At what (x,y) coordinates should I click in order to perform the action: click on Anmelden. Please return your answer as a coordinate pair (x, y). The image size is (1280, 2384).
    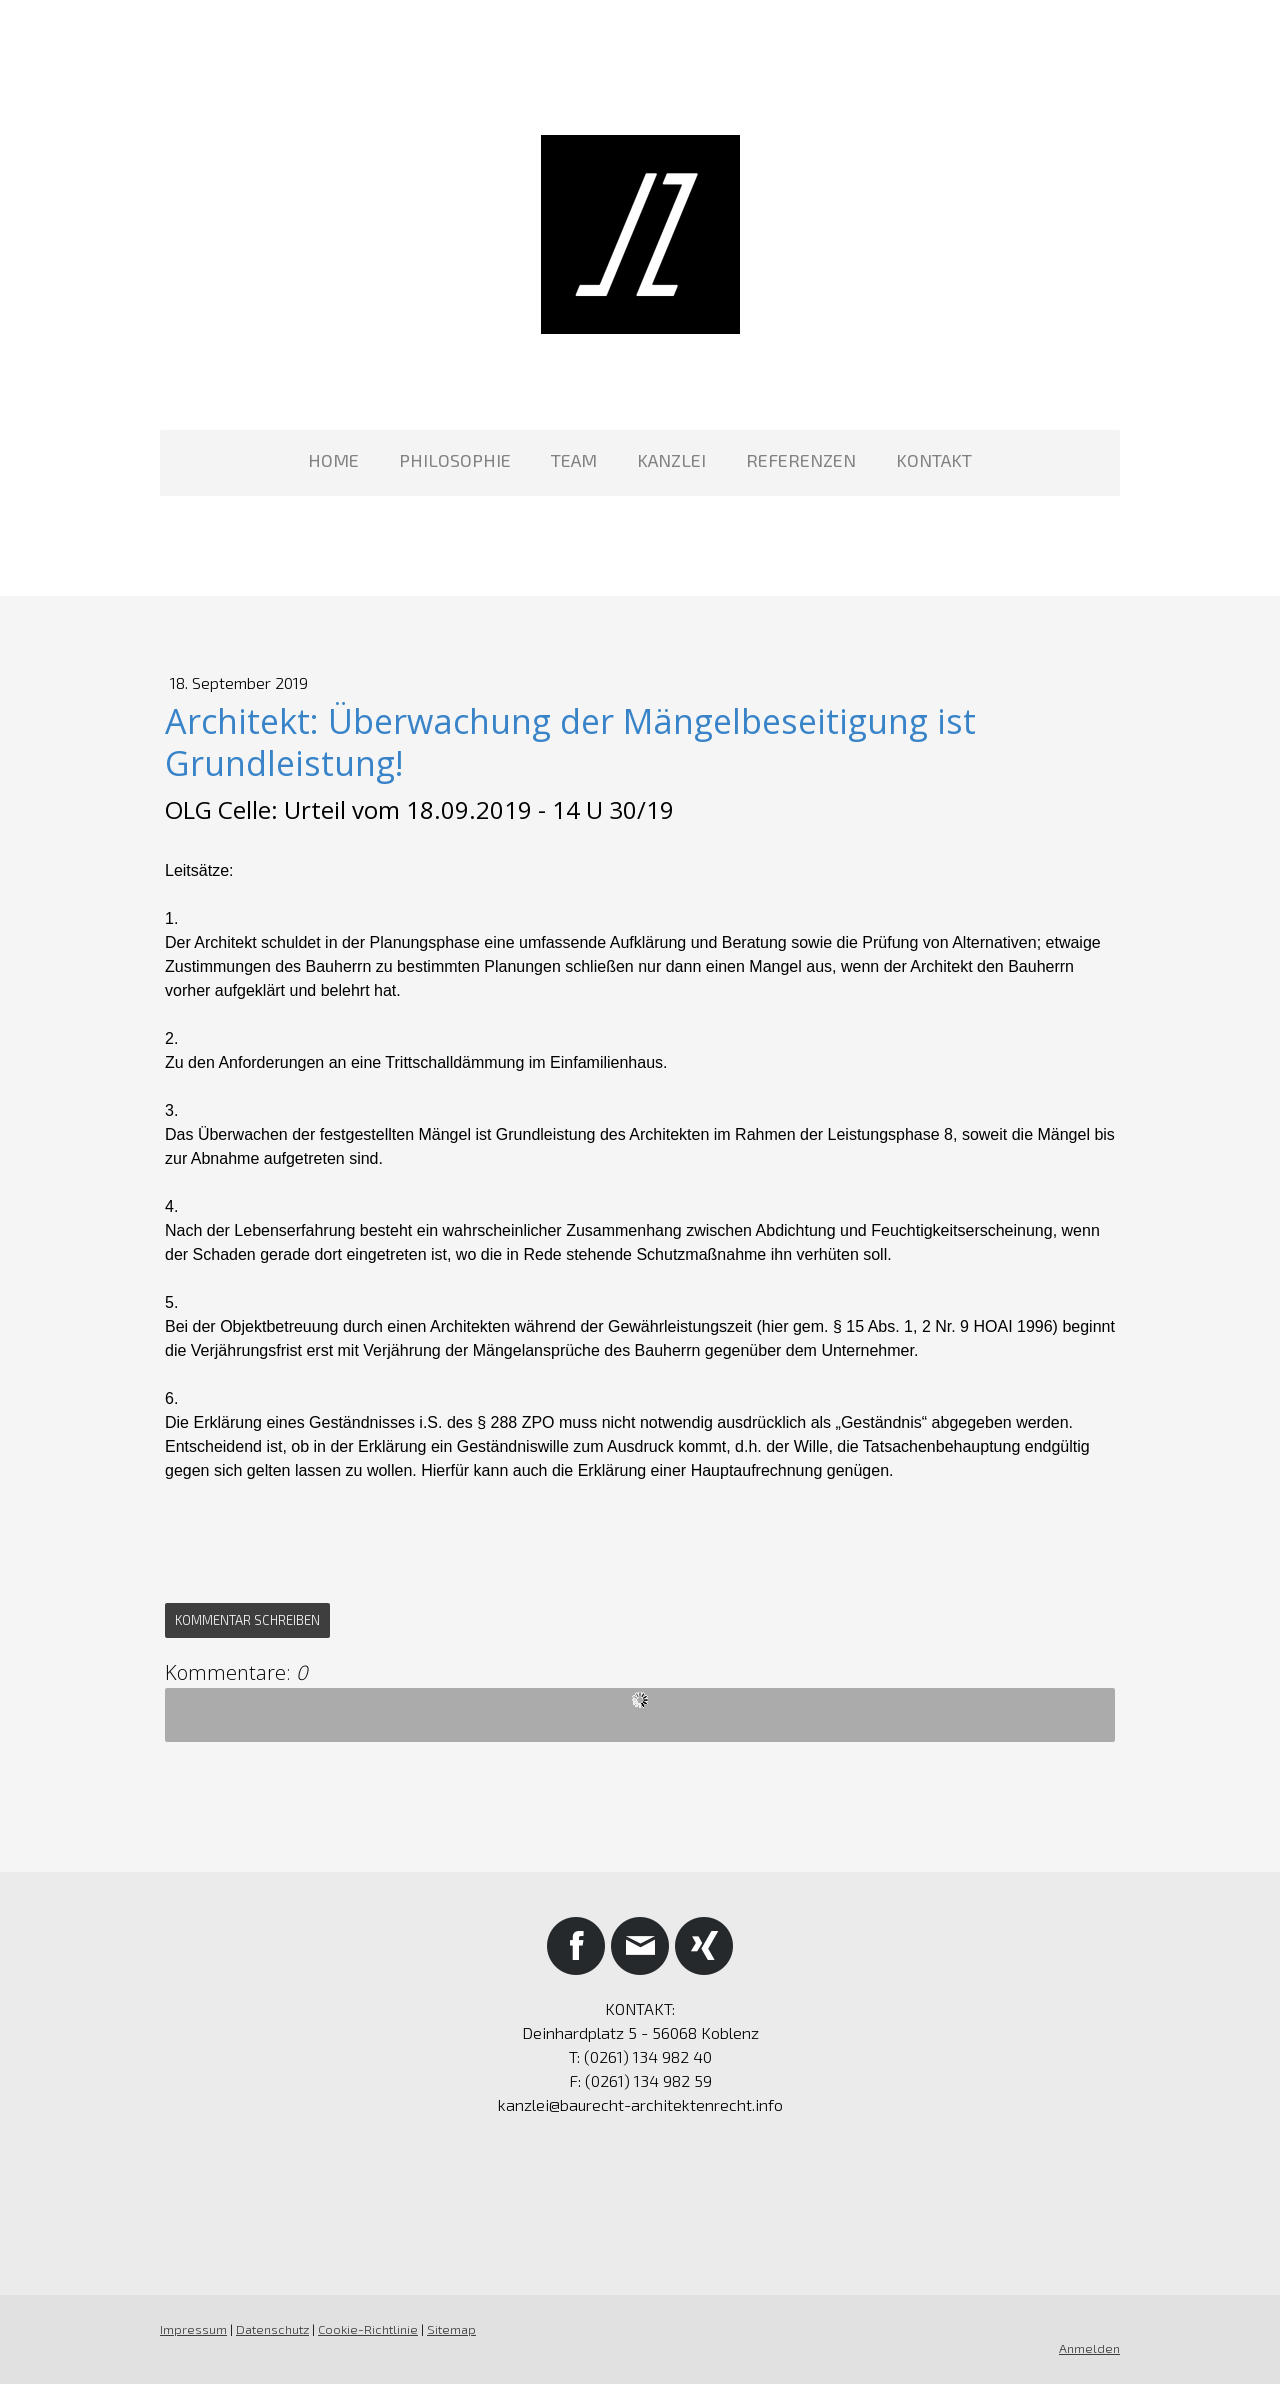
    Looking at the image, I should click on (1089, 2348).